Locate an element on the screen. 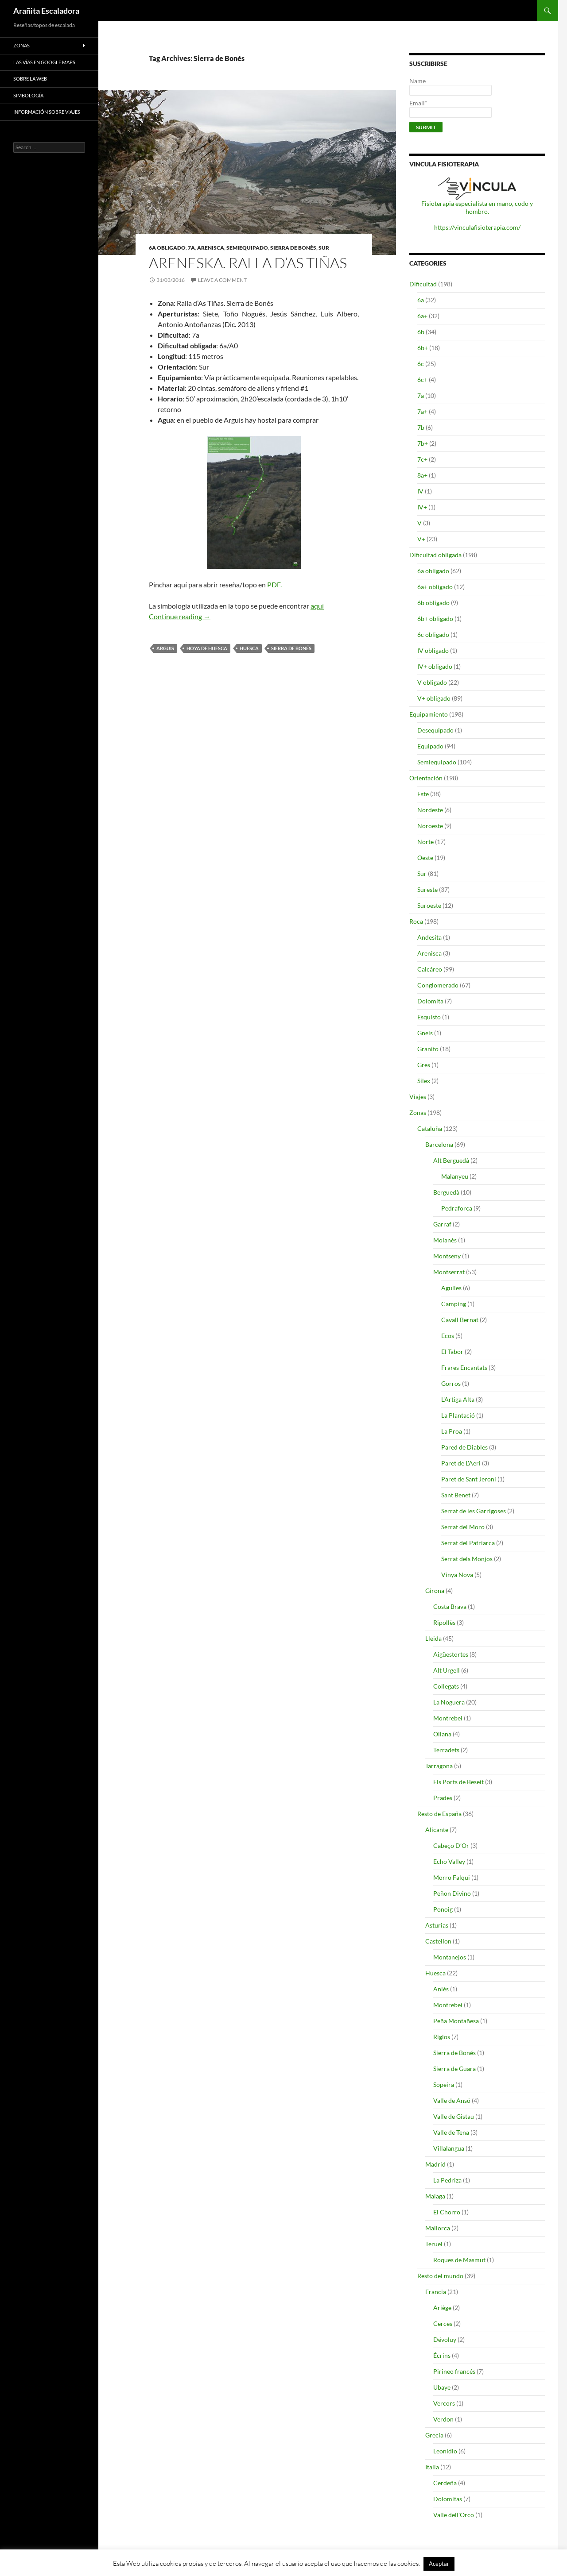 The width and height of the screenshot is (567, 2576). 6a+ obligado is located at coordinates (435, 586).